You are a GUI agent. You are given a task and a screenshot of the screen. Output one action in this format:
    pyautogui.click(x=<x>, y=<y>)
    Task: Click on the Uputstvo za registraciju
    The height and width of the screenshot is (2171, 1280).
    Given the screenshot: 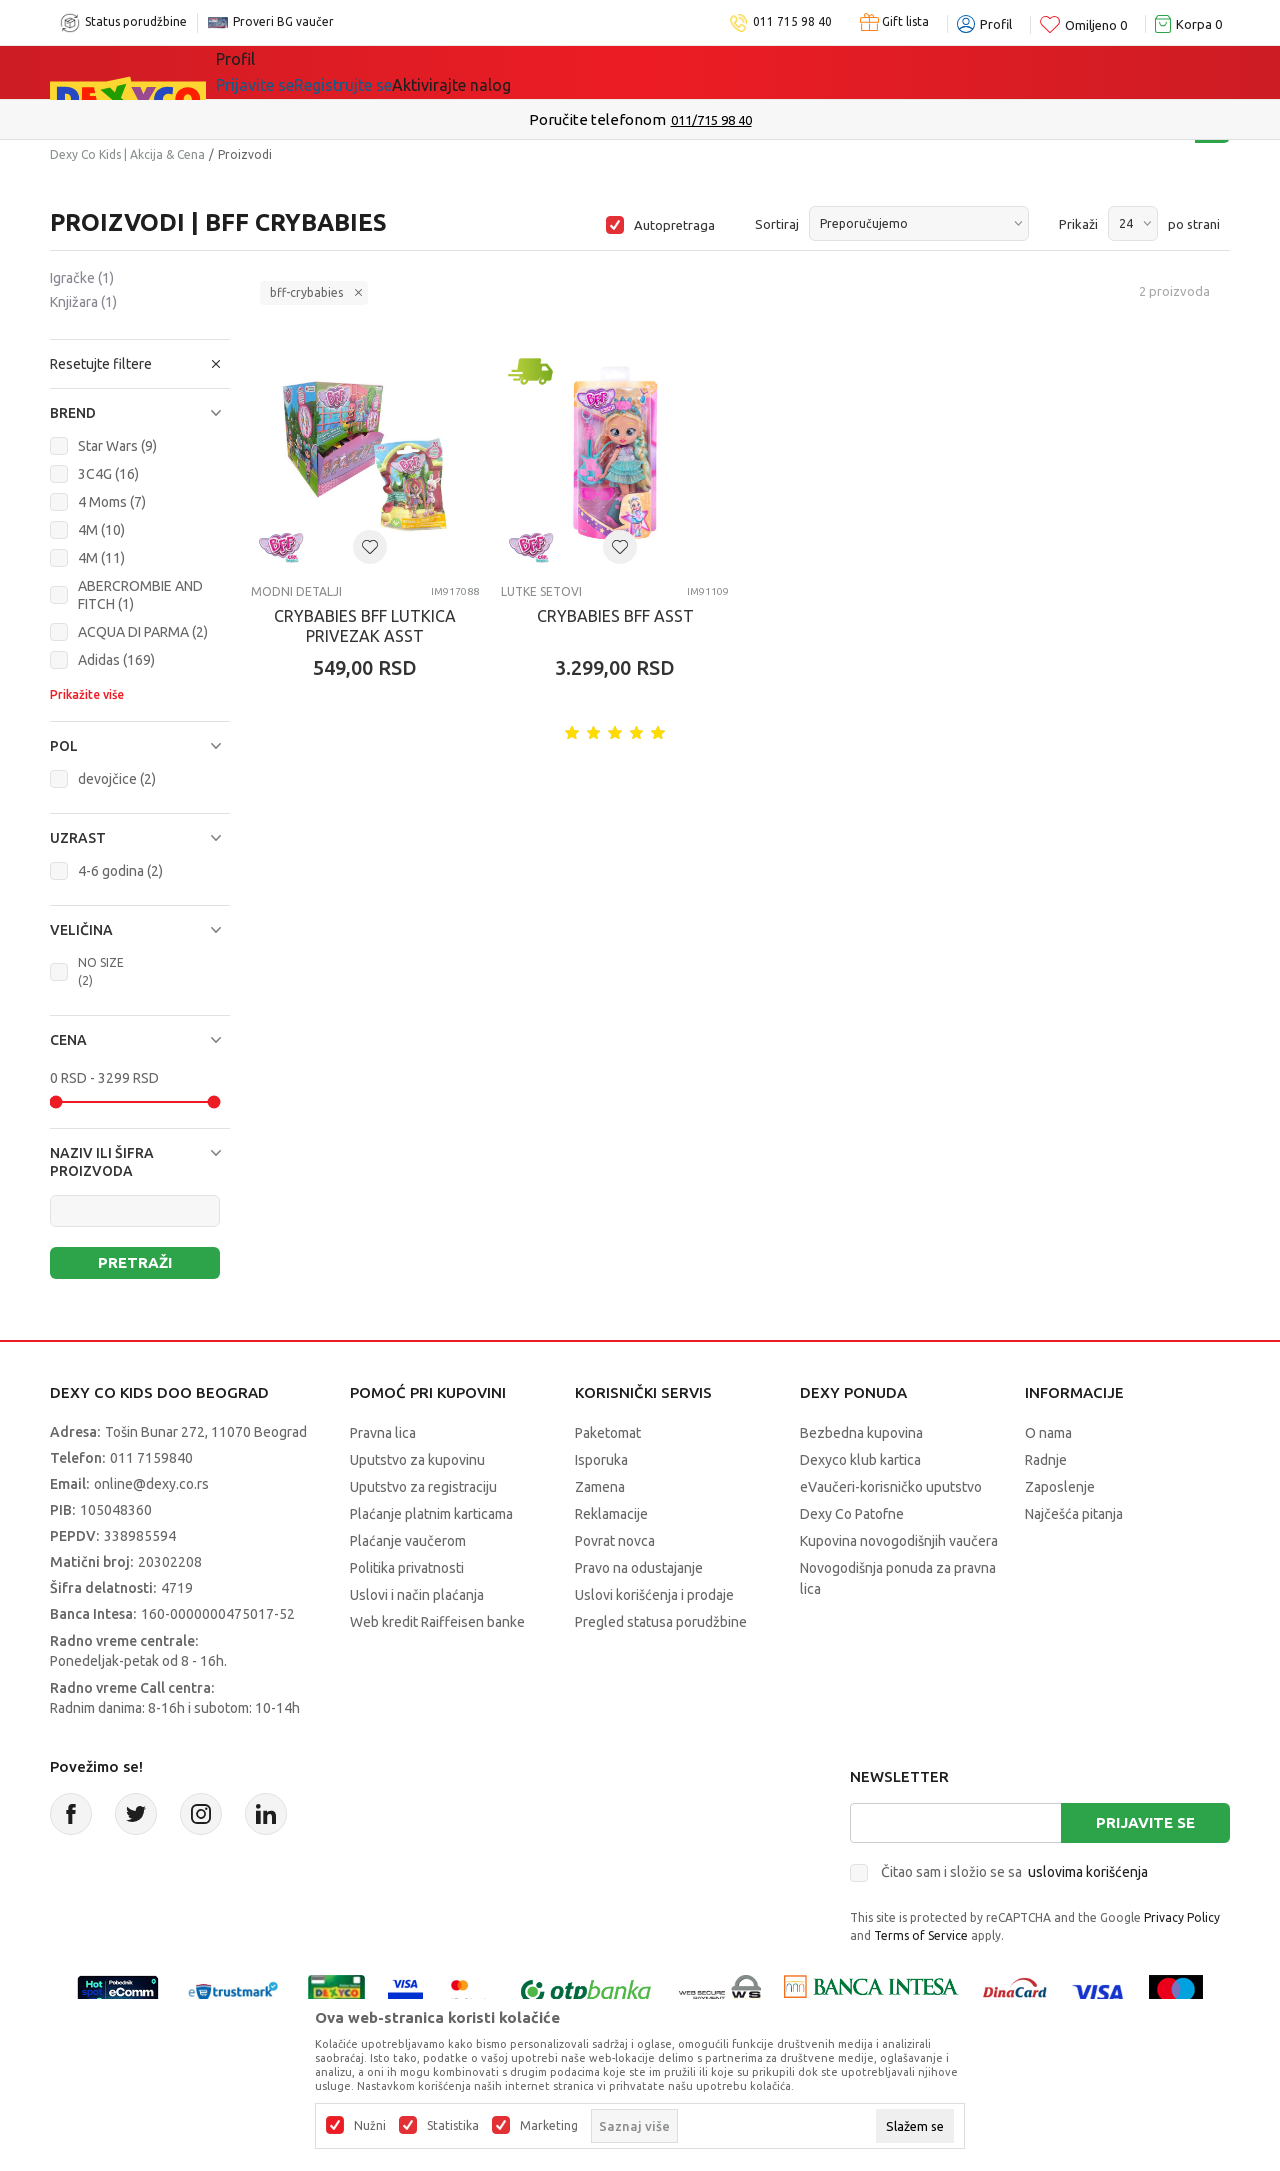 What is the action you would take?
    pyautogui.click(x=423, y=1487)
    